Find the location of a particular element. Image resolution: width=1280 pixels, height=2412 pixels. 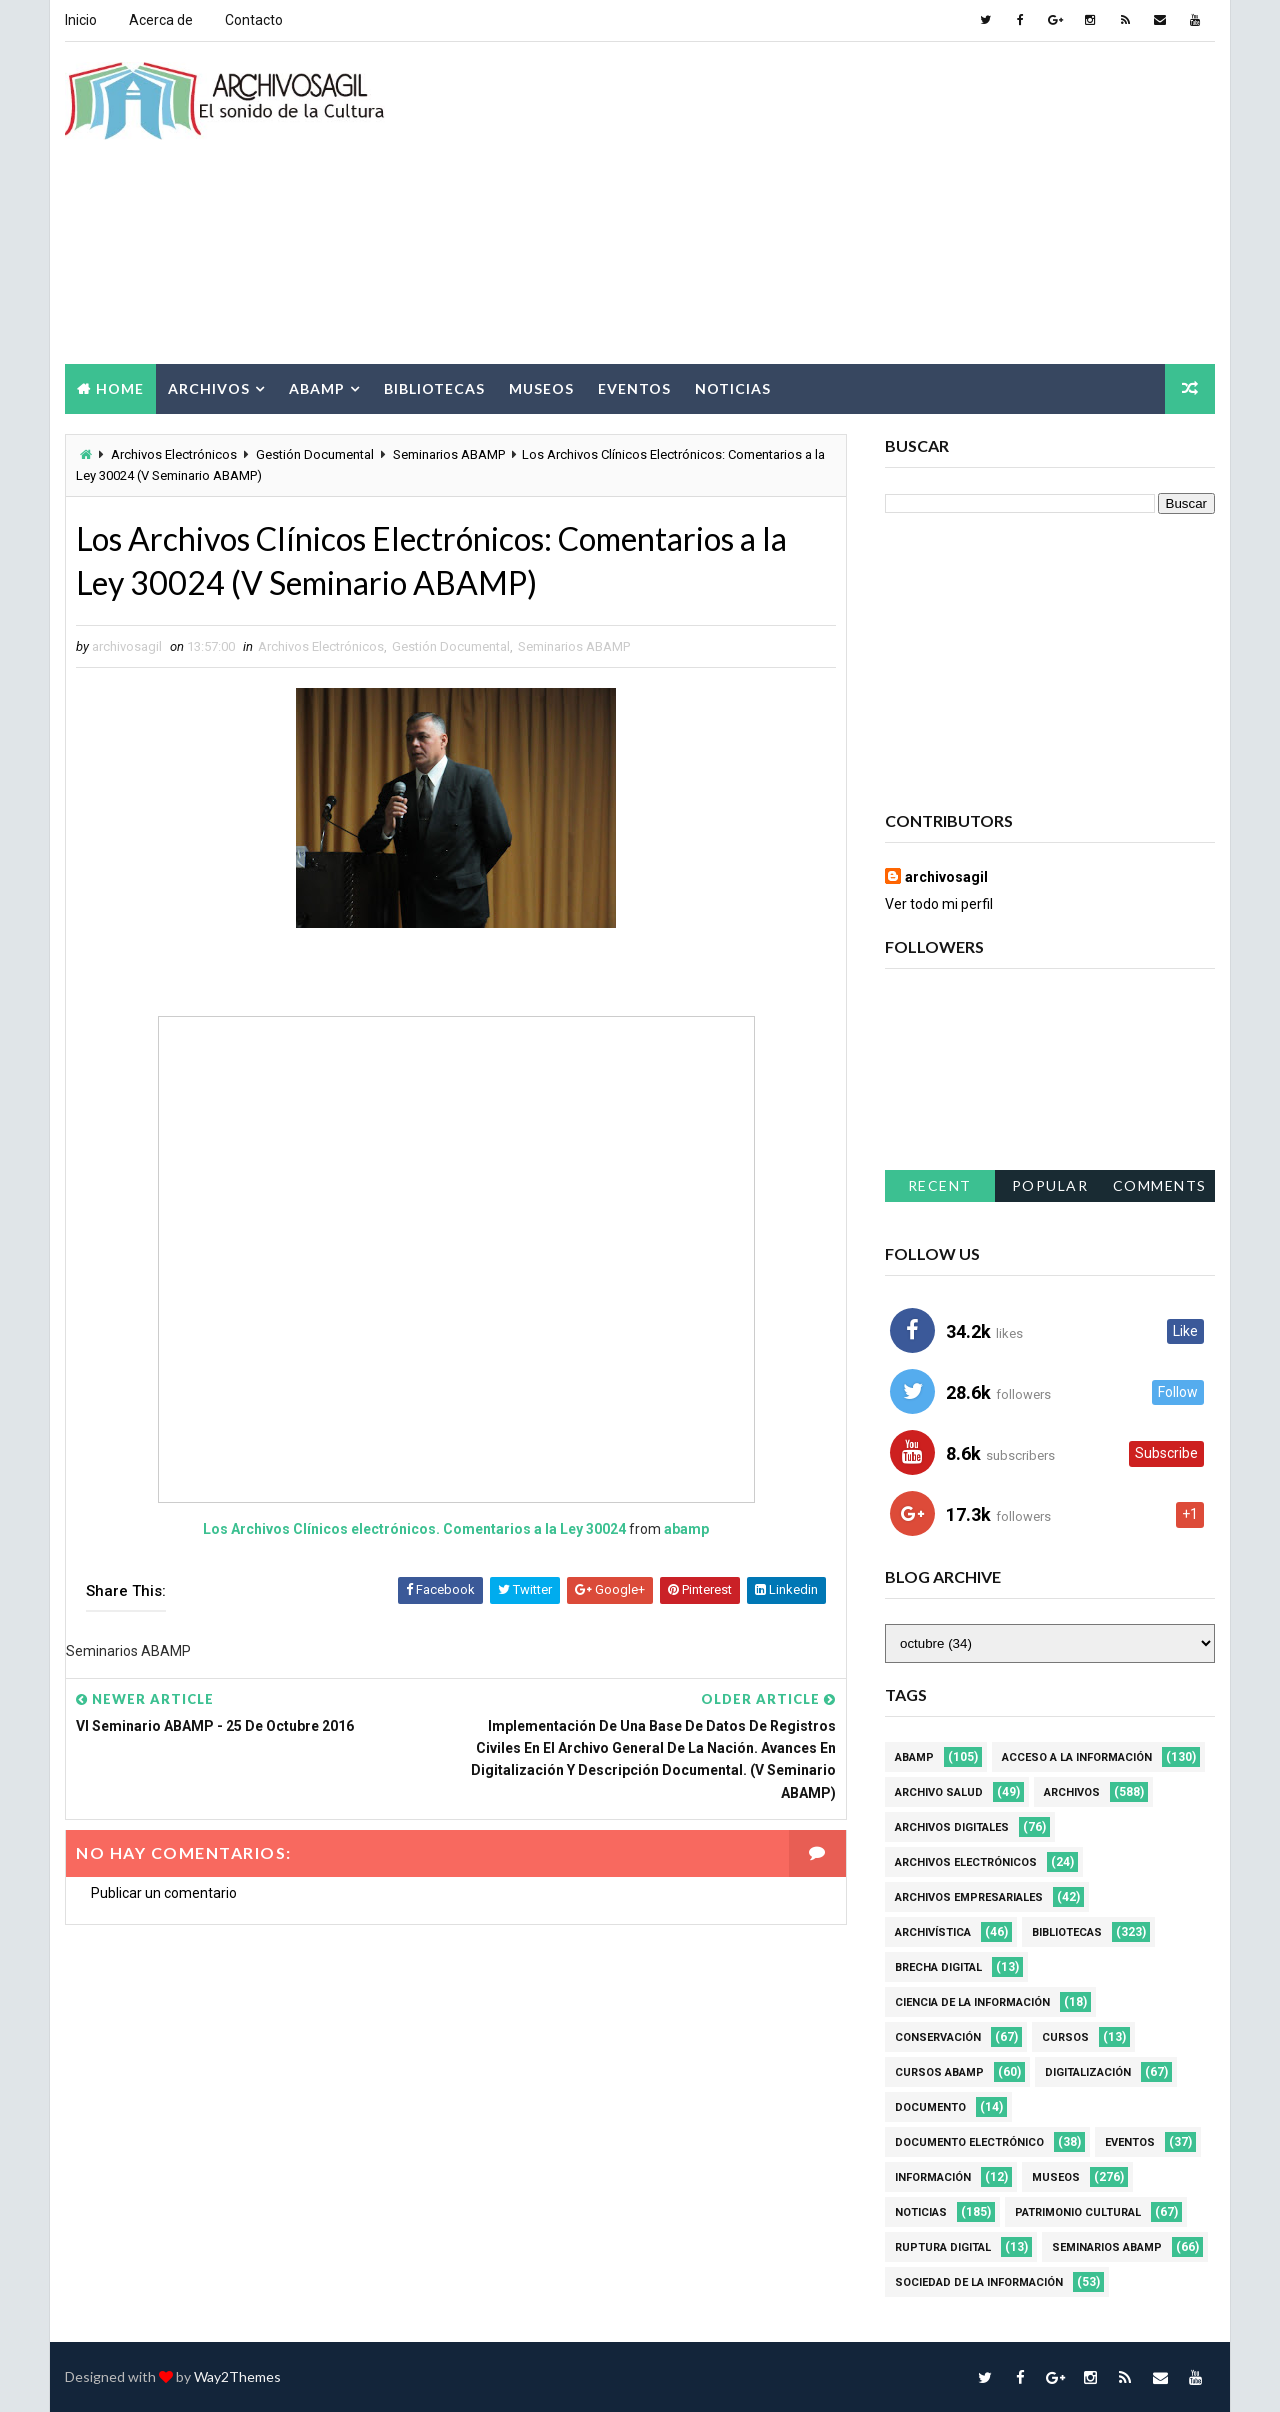

Bibliotecas is located at coordinates (434, 388).